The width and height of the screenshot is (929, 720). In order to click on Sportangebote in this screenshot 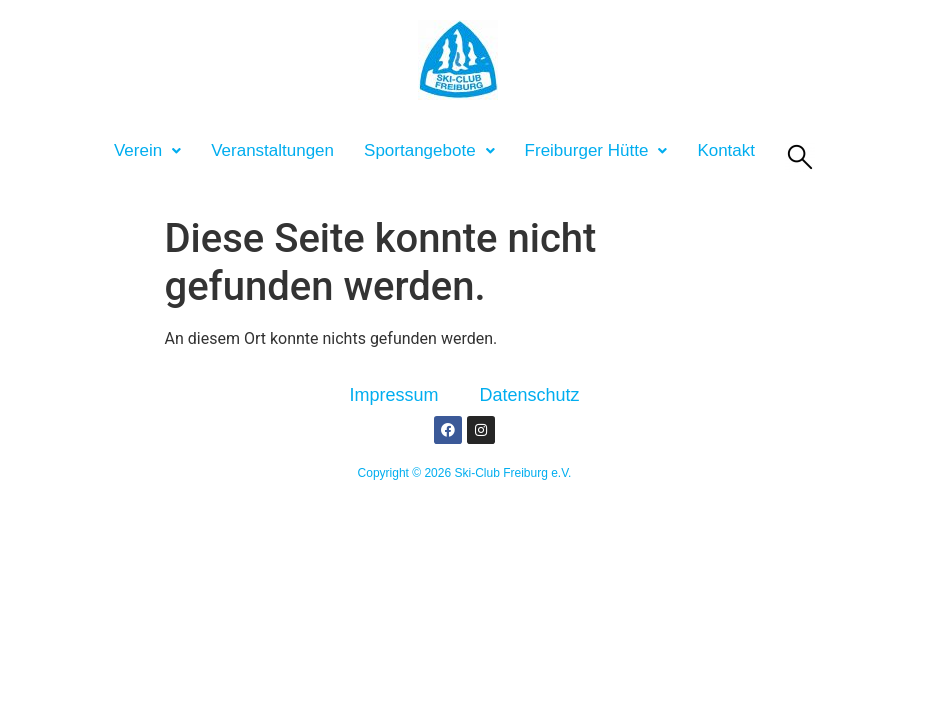, I will do `click(429, 150)`.